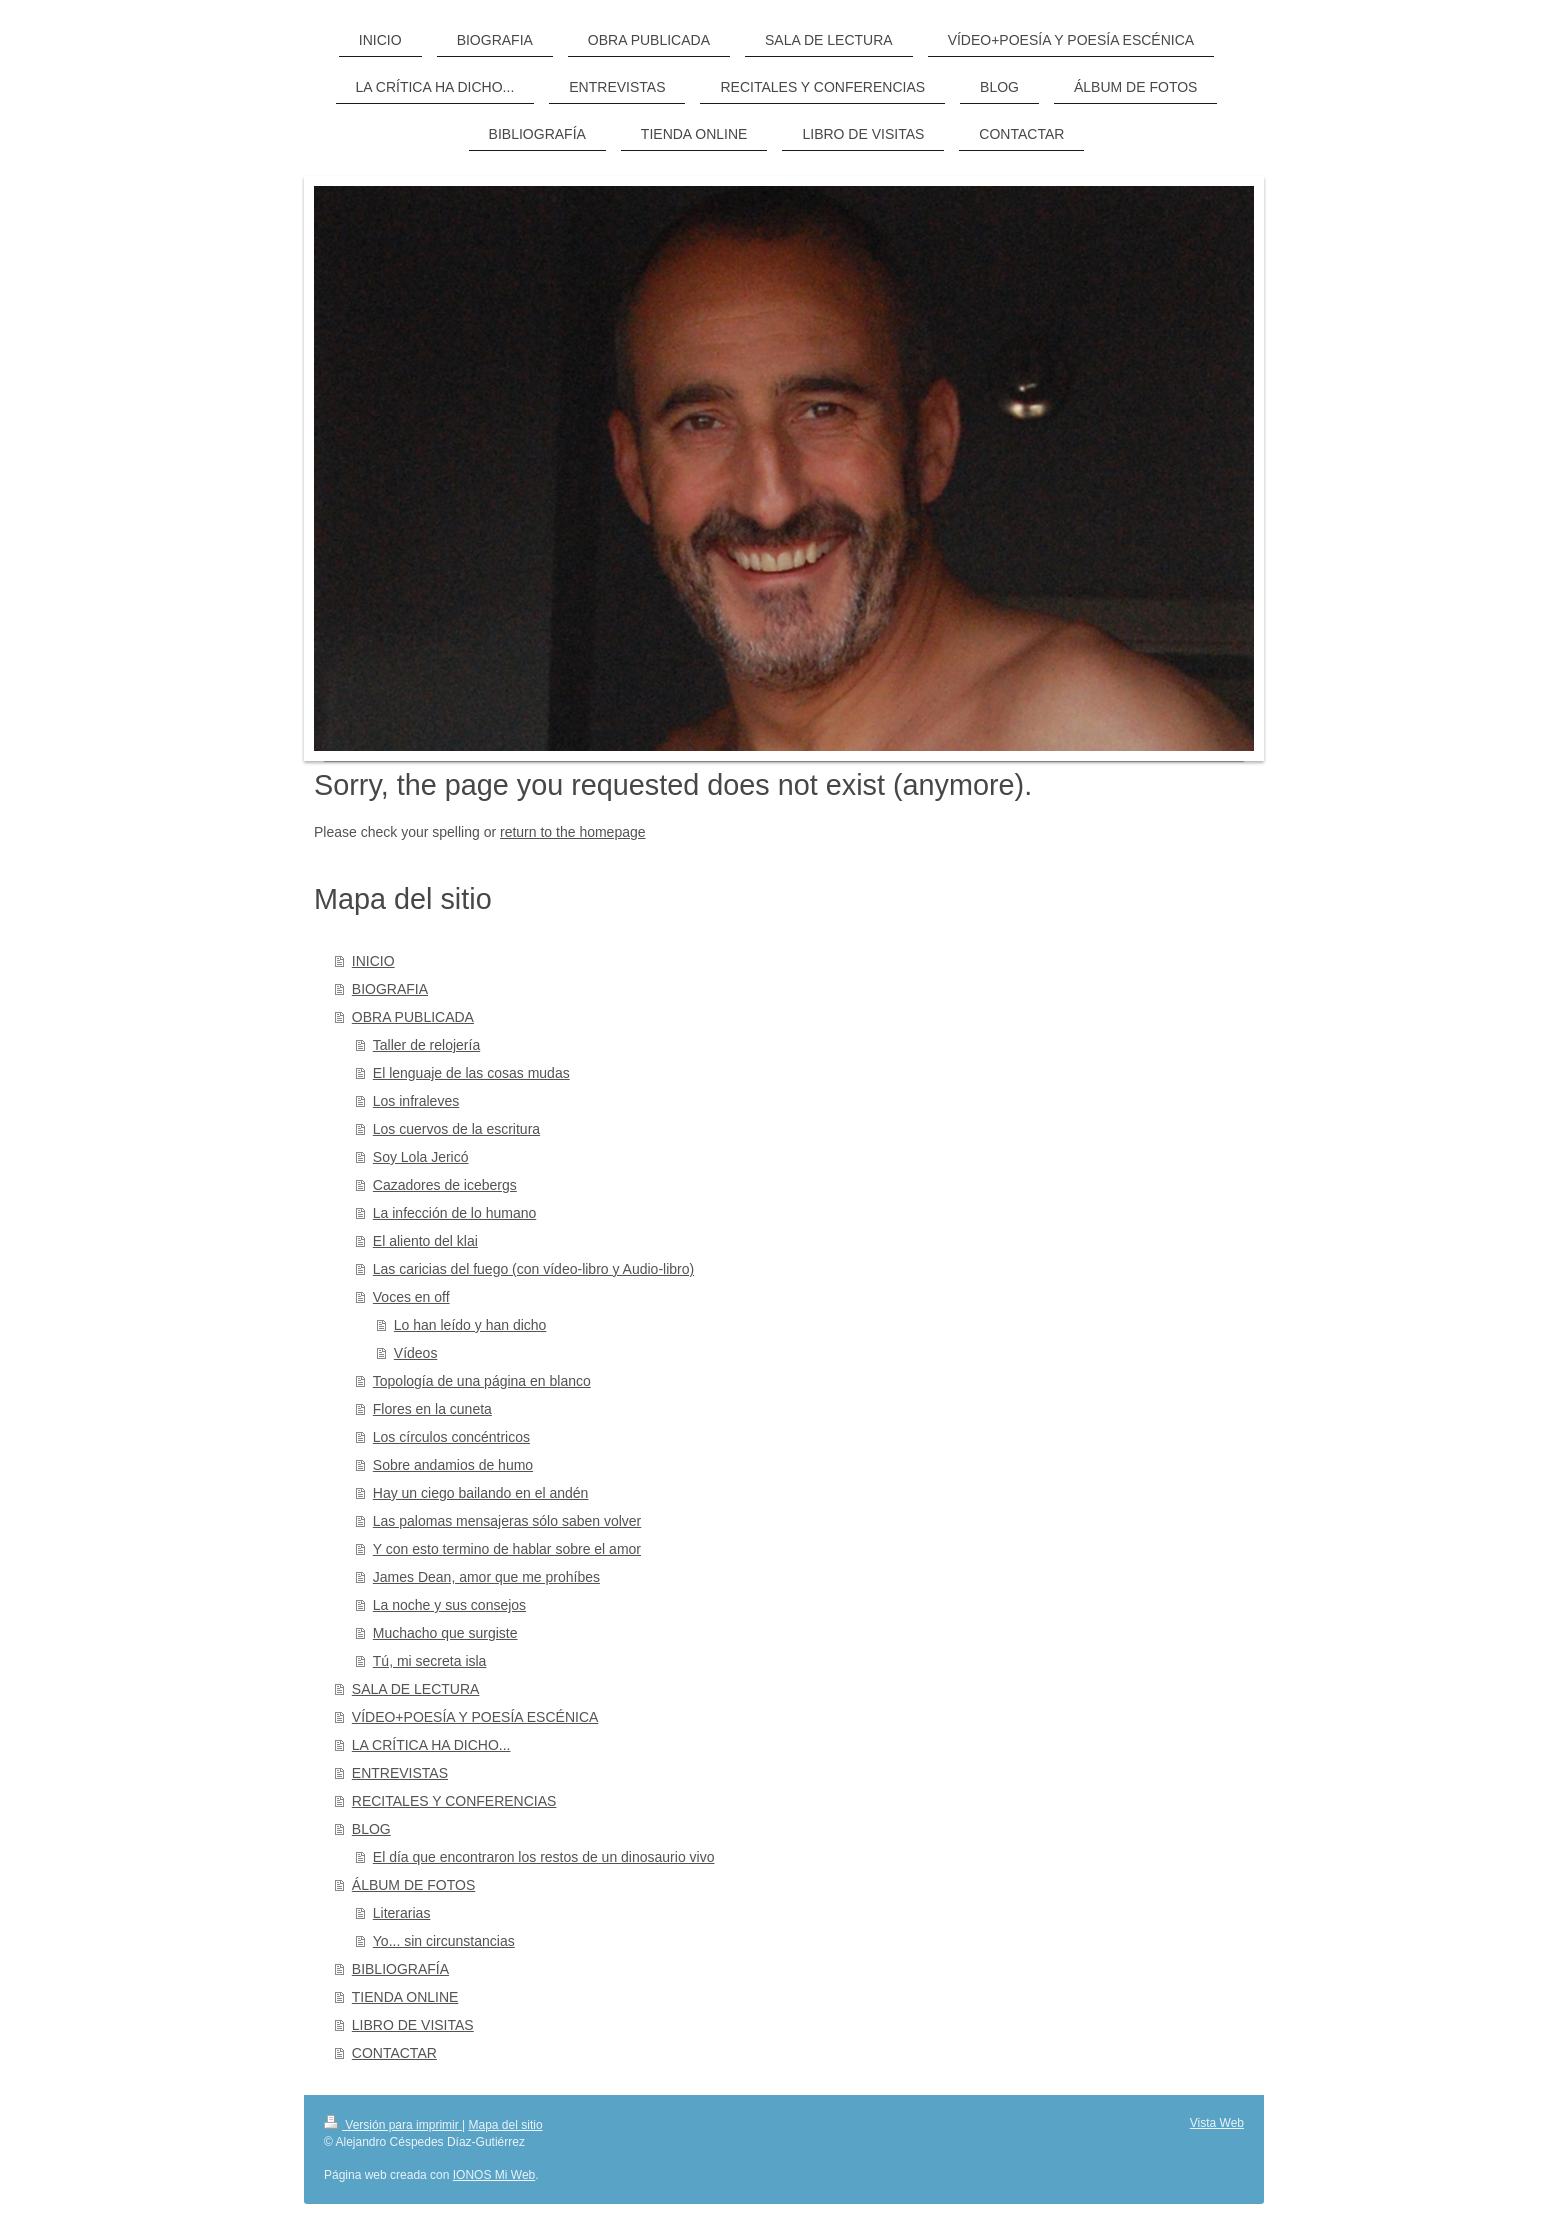  I want to click on Literarias, so click(402, 1913).